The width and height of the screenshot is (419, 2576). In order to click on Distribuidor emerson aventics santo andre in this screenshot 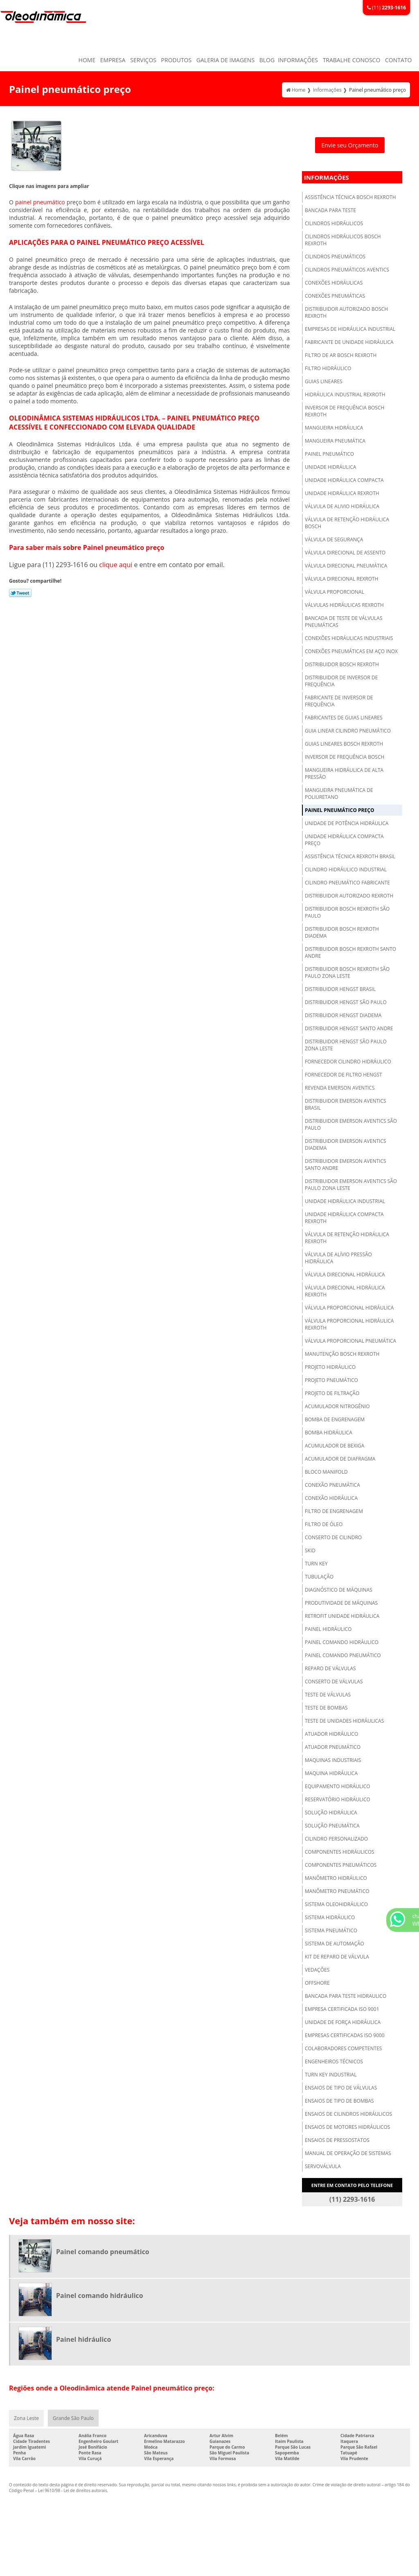, I will do `click(345, 1165)`.